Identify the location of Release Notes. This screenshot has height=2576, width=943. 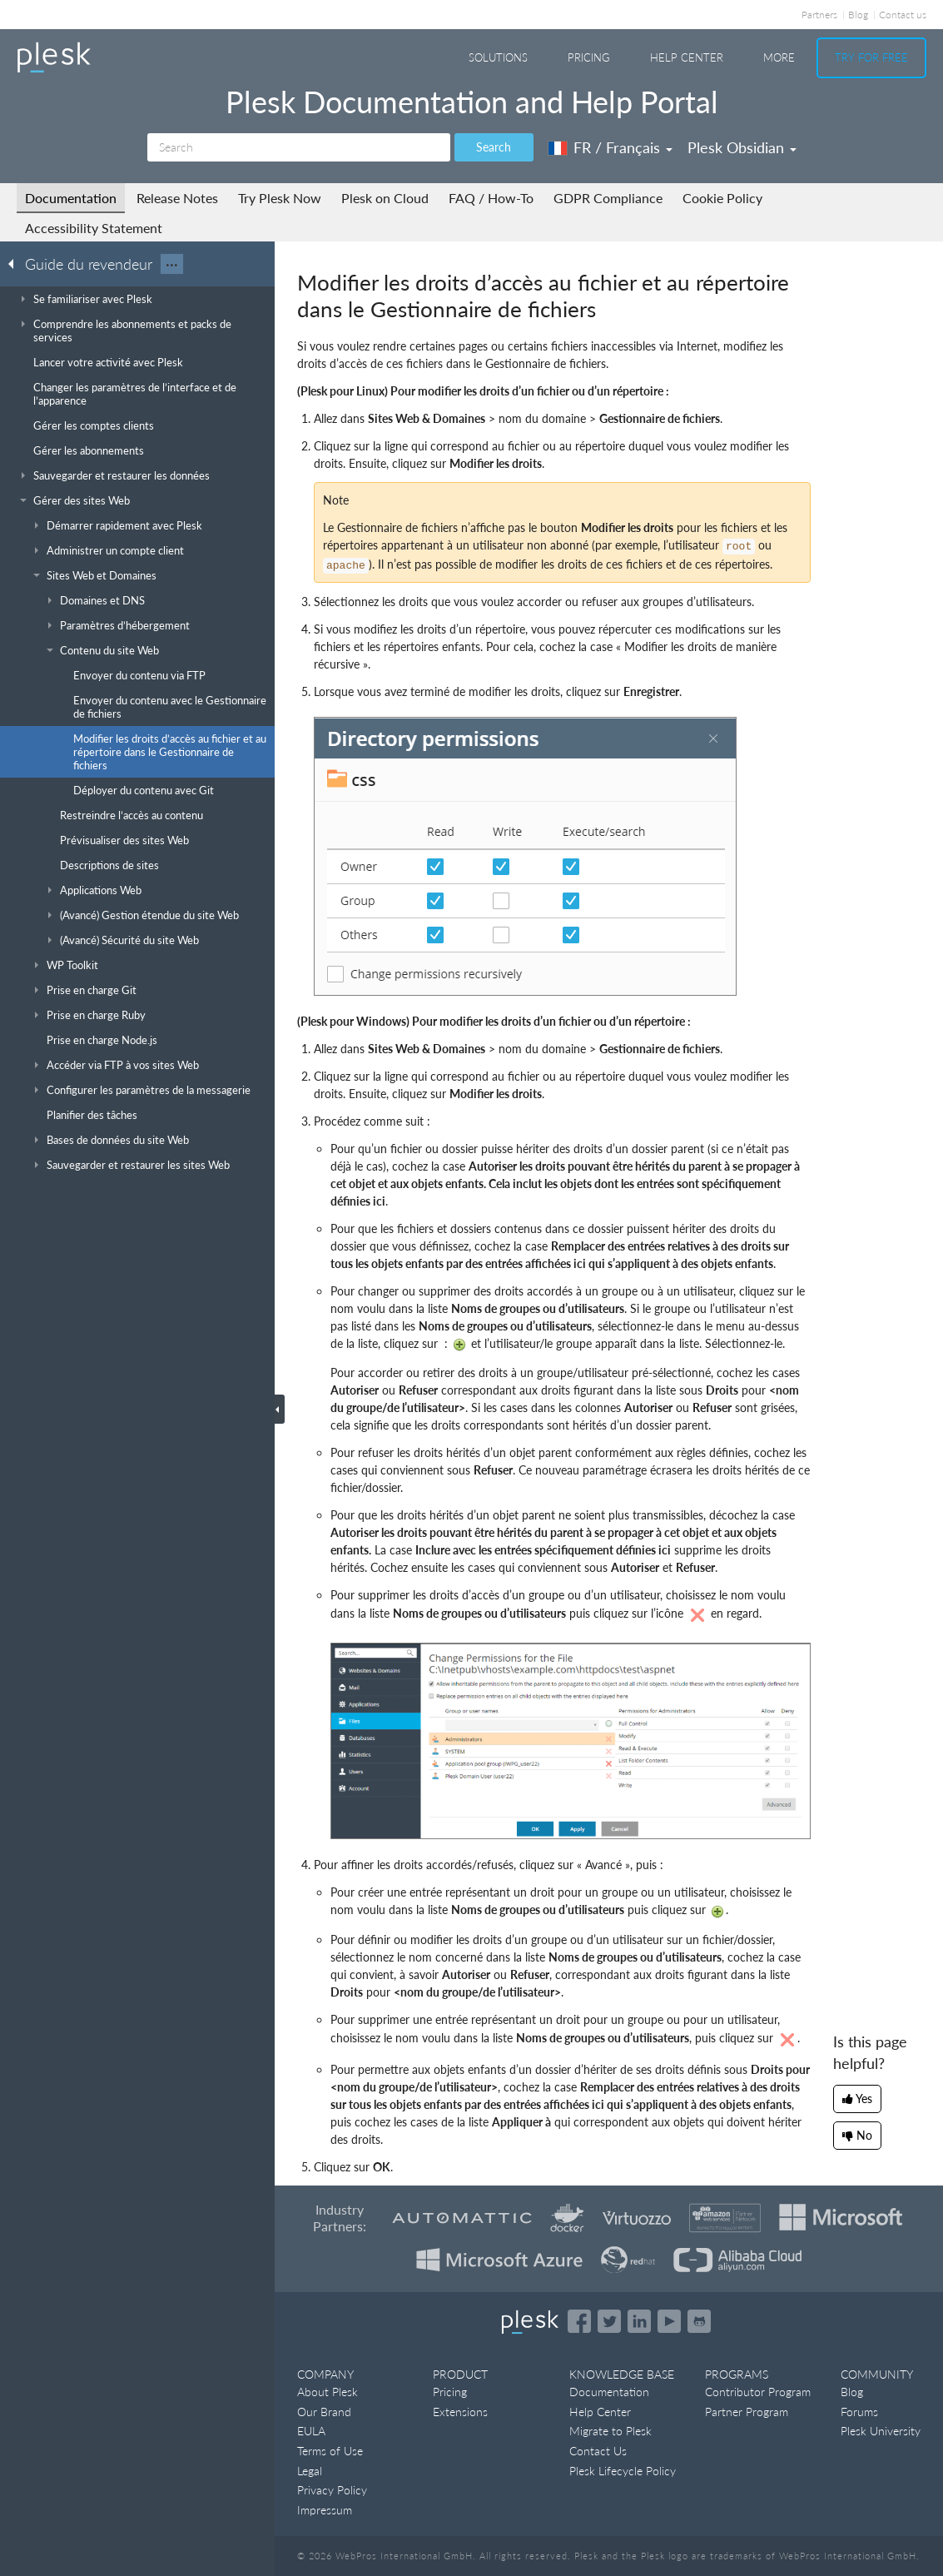
(177, 198).